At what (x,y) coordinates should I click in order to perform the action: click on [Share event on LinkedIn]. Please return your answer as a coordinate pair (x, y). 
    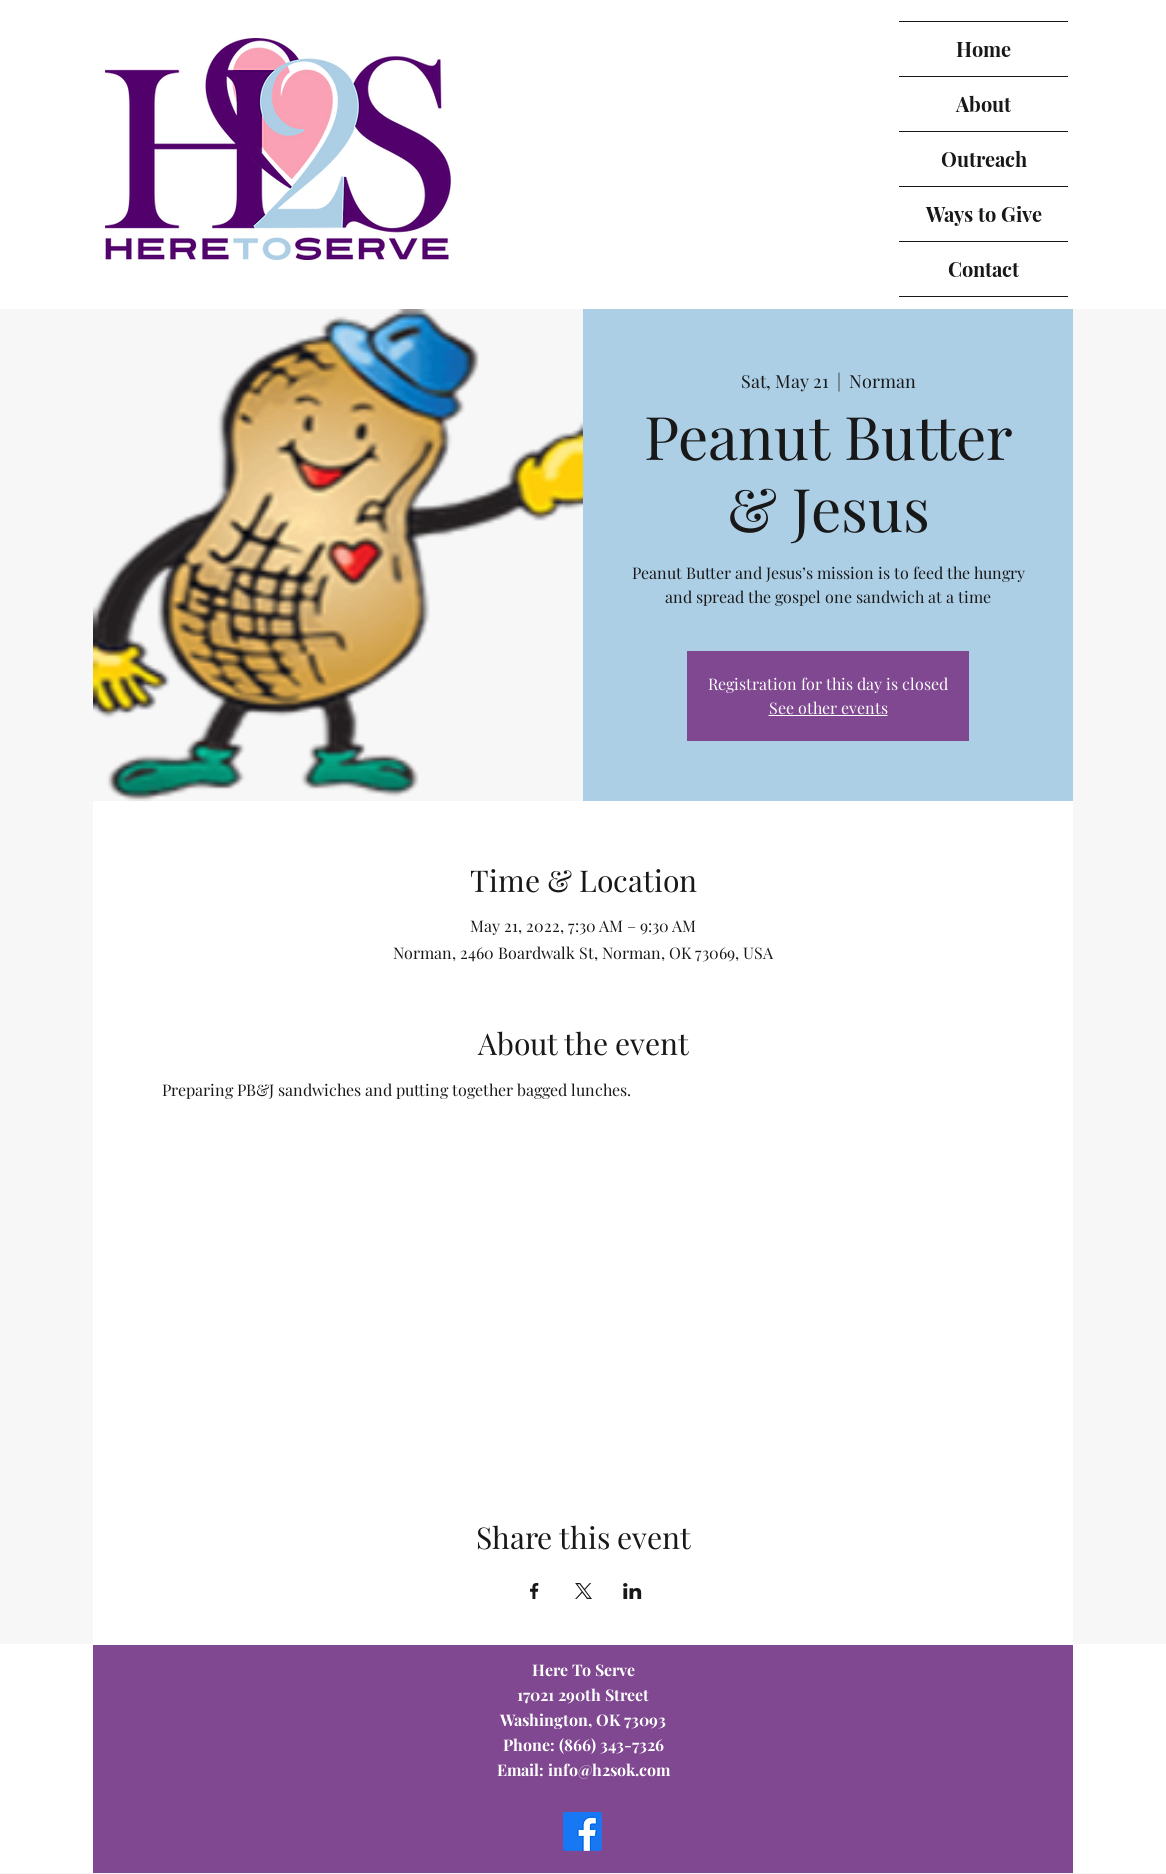
    Looking at the image, I should click on (632, 1591).